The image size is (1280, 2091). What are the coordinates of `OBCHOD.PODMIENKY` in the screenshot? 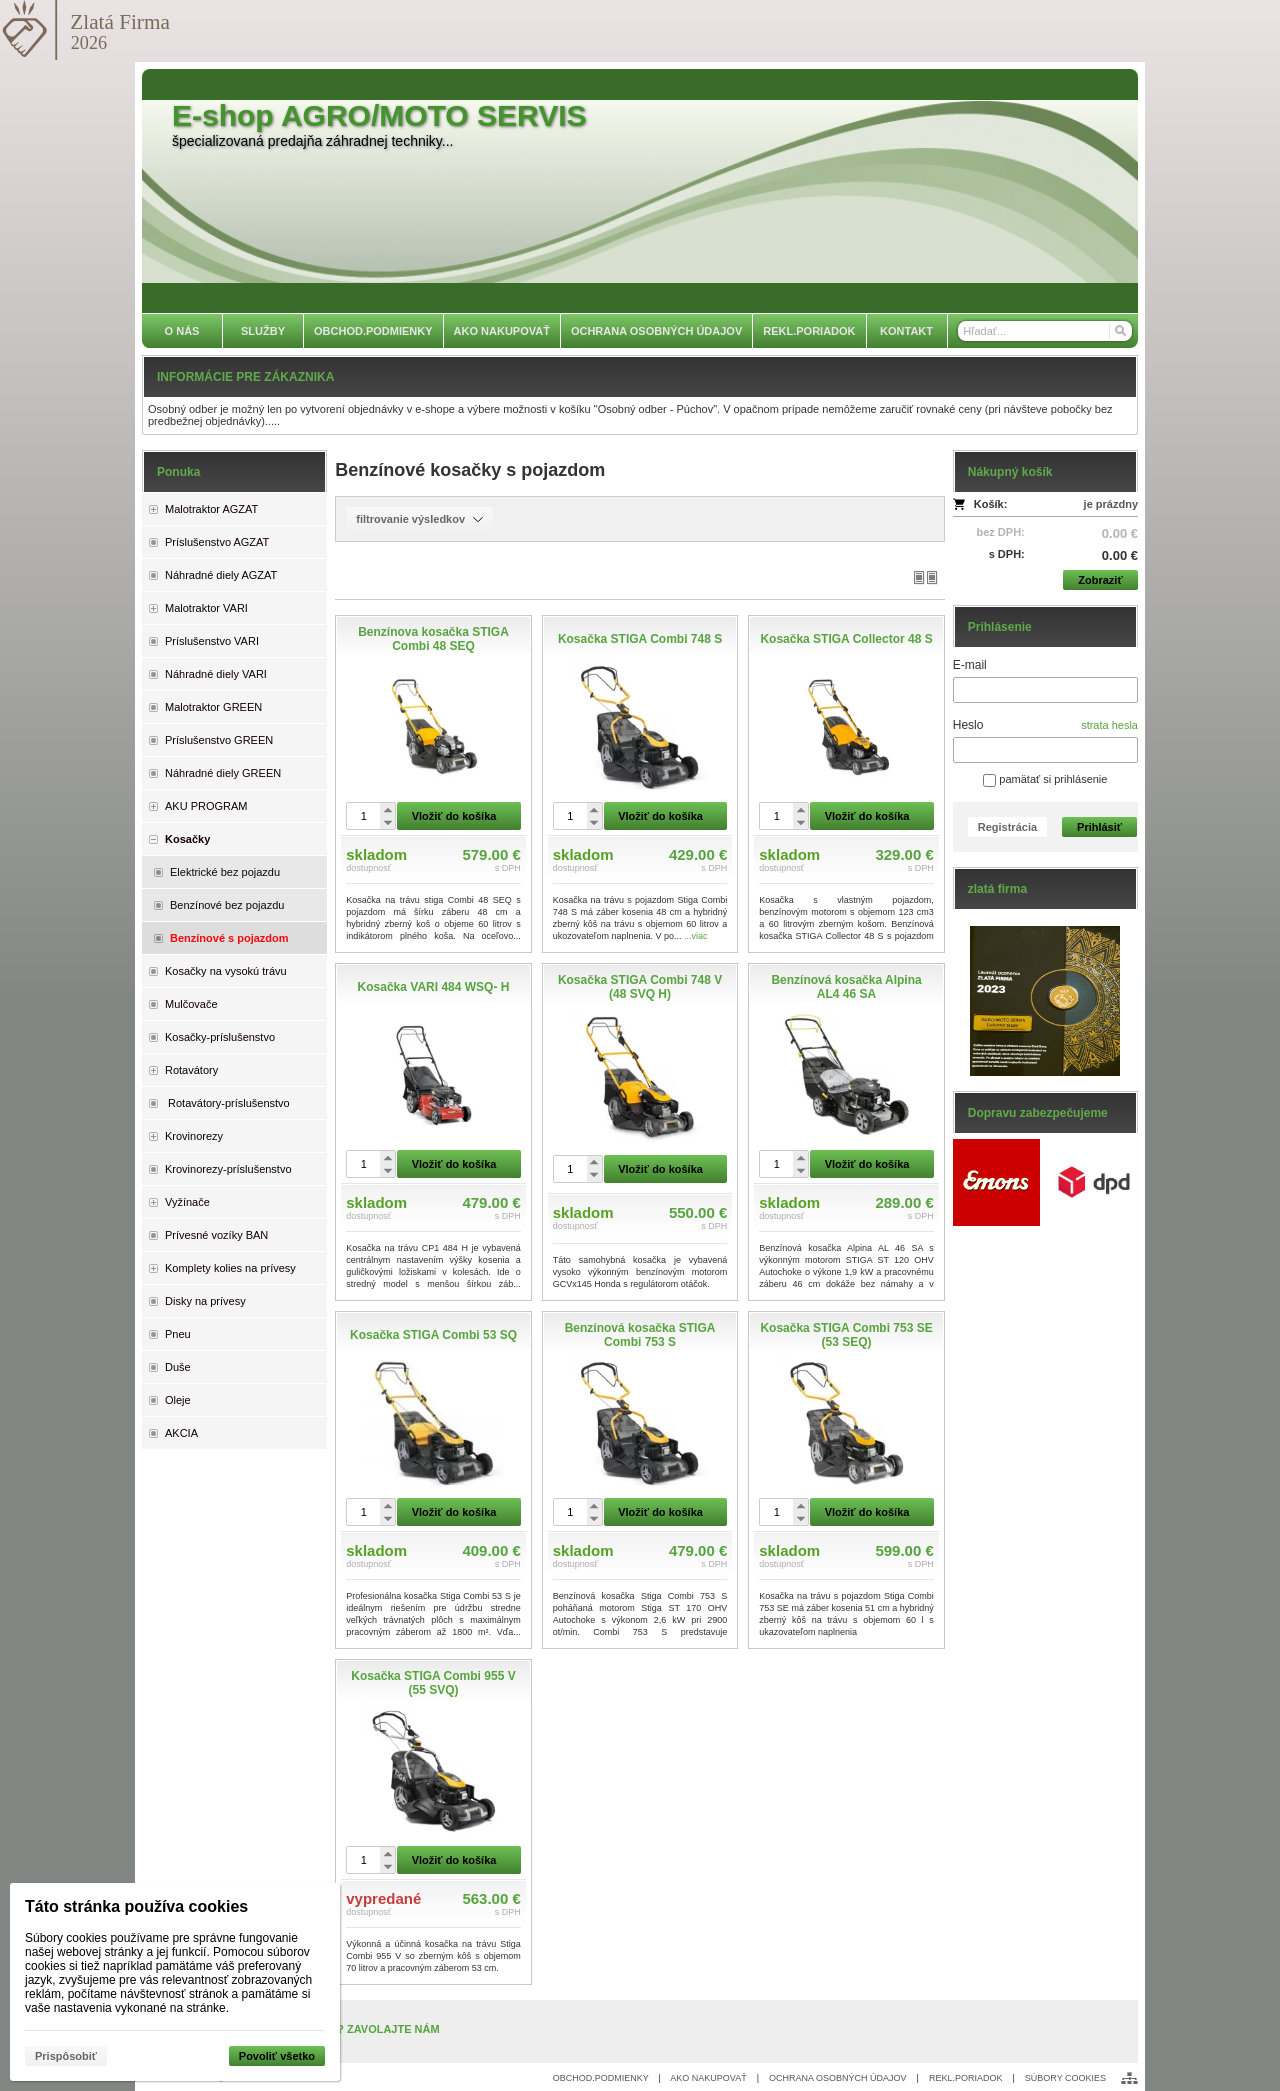 It's located at (601, 2078).